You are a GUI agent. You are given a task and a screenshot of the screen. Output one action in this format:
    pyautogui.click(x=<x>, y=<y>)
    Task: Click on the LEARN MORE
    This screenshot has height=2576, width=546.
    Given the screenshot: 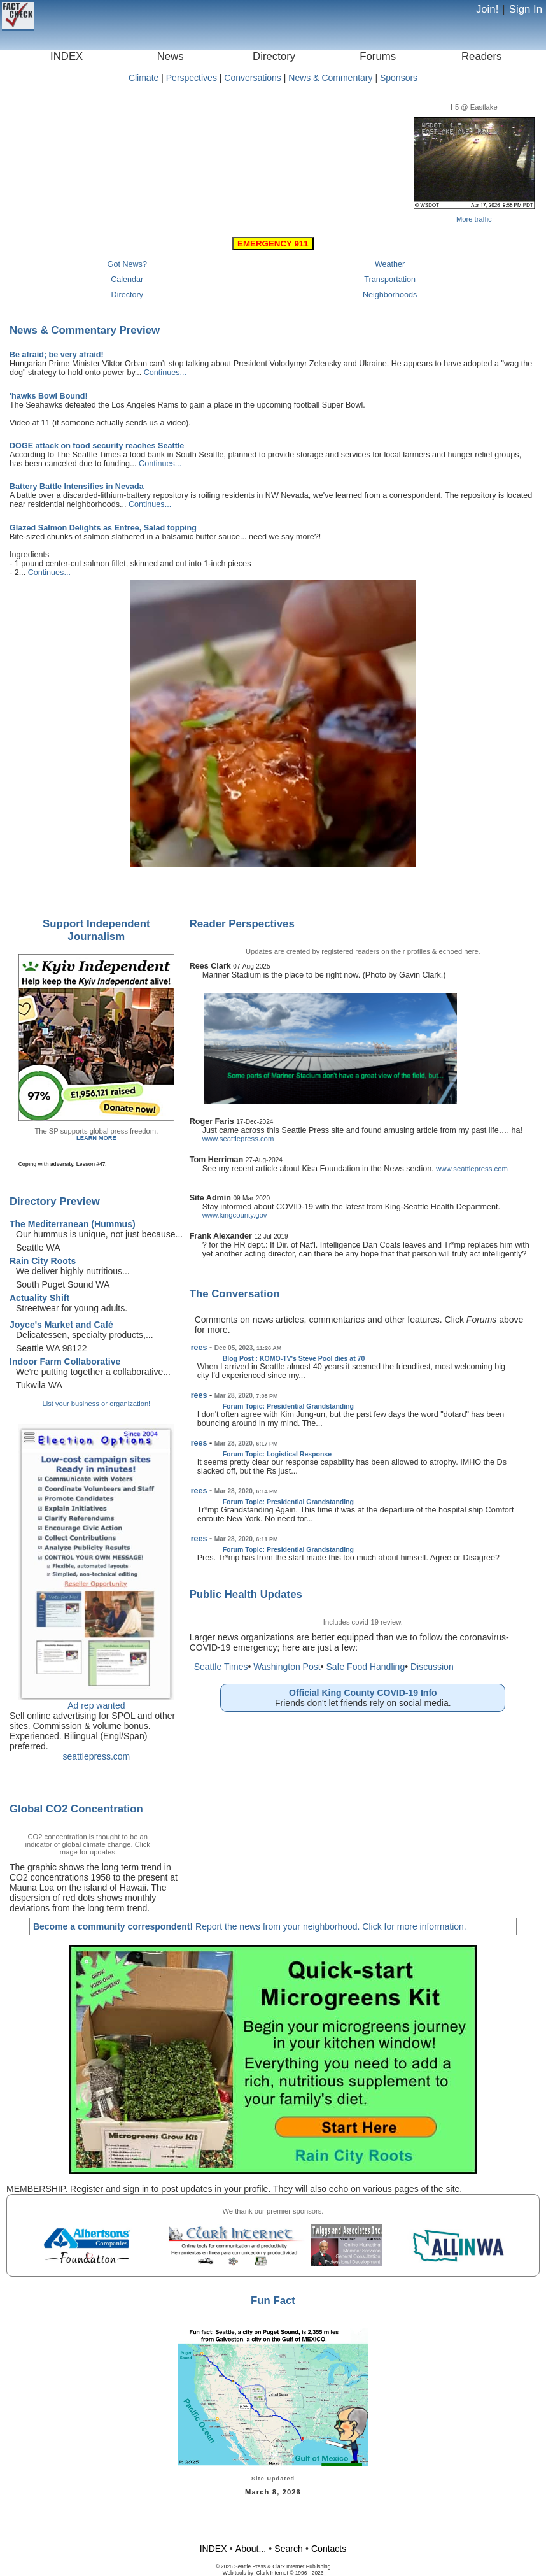 What is the action you would take?
    pyautogui.click(x=96, y=1138)
    